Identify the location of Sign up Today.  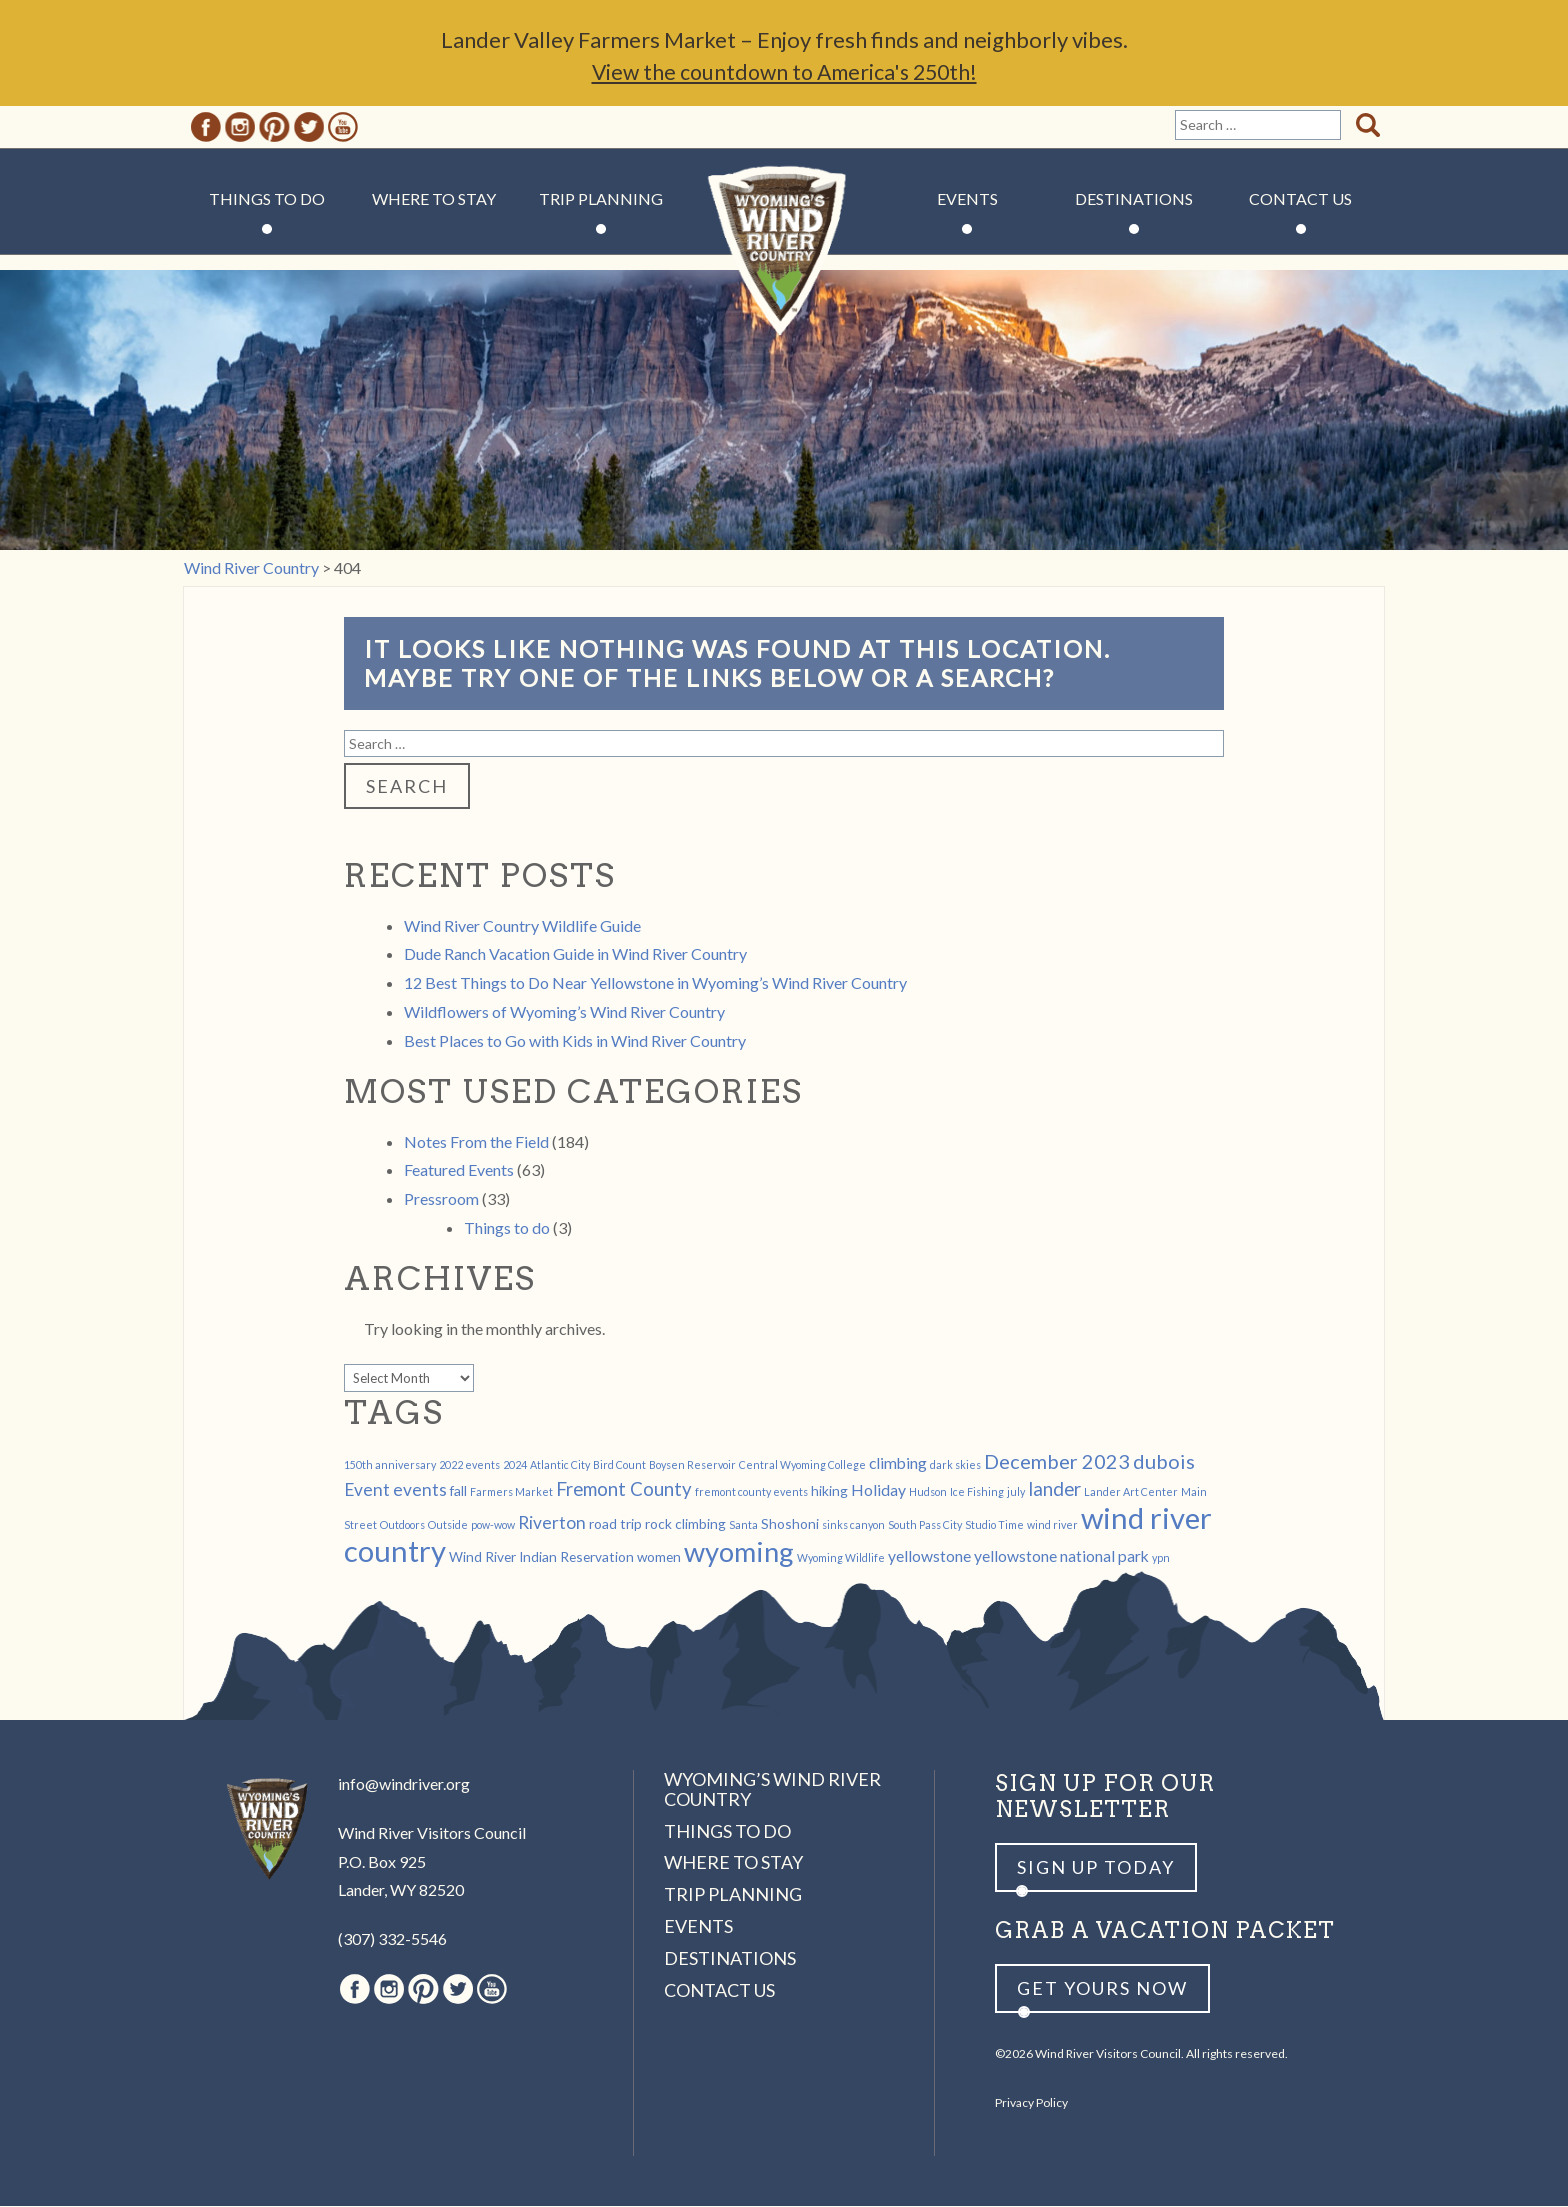
(1096, 1868).